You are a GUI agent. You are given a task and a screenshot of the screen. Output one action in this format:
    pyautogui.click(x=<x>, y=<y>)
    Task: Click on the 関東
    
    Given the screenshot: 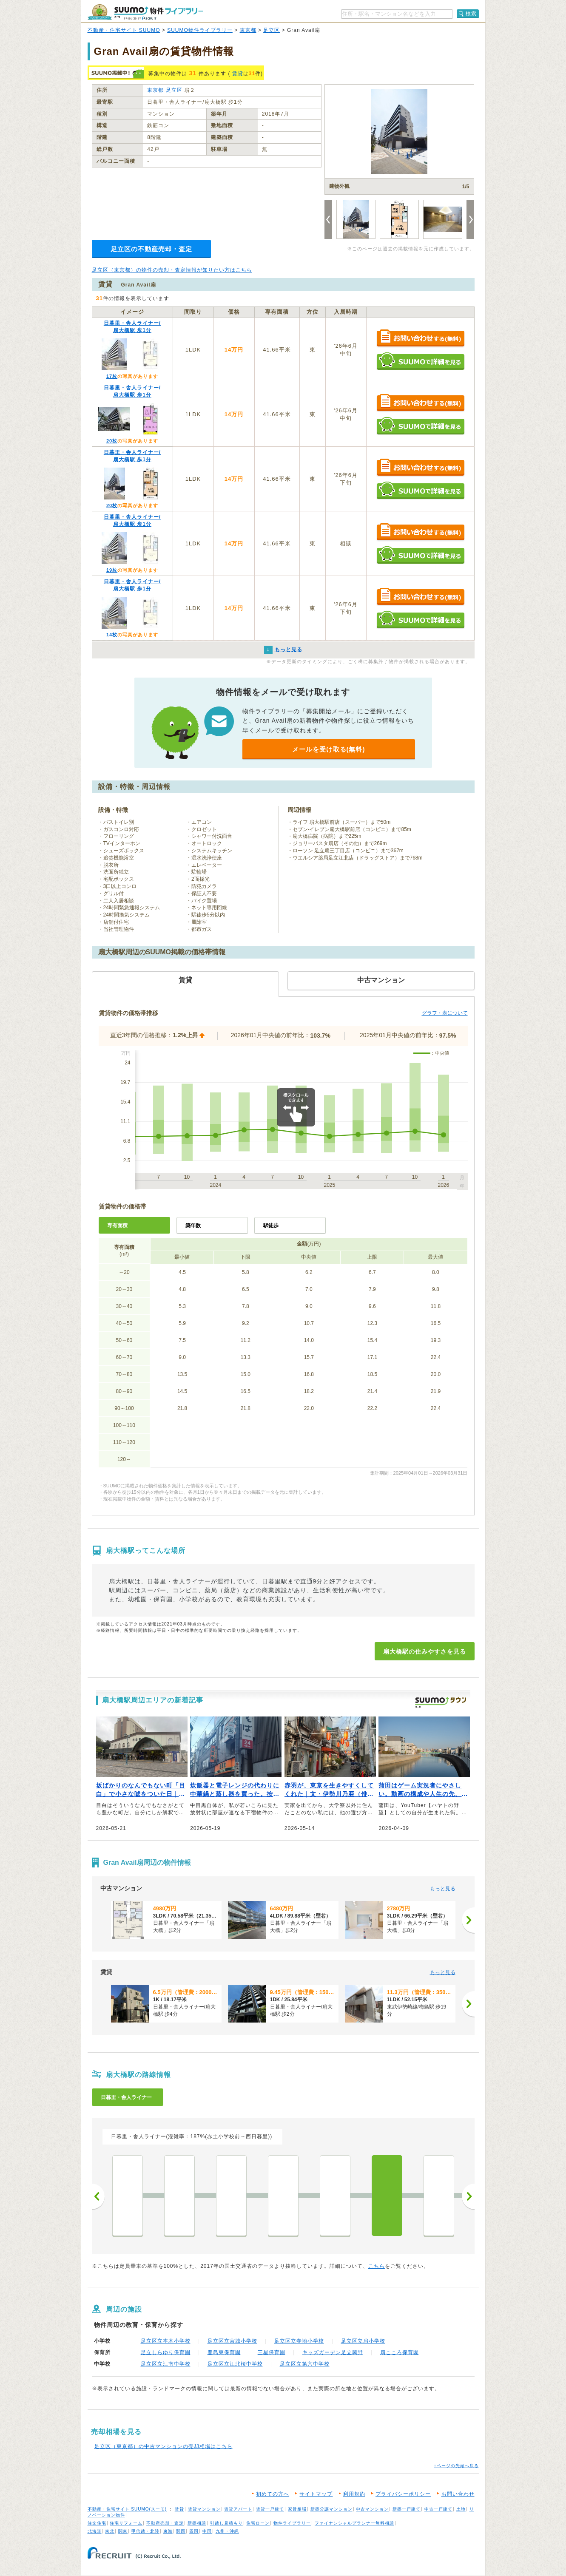 What is the action you would take?
    pyautogui.click(x=123, y=2531)
    